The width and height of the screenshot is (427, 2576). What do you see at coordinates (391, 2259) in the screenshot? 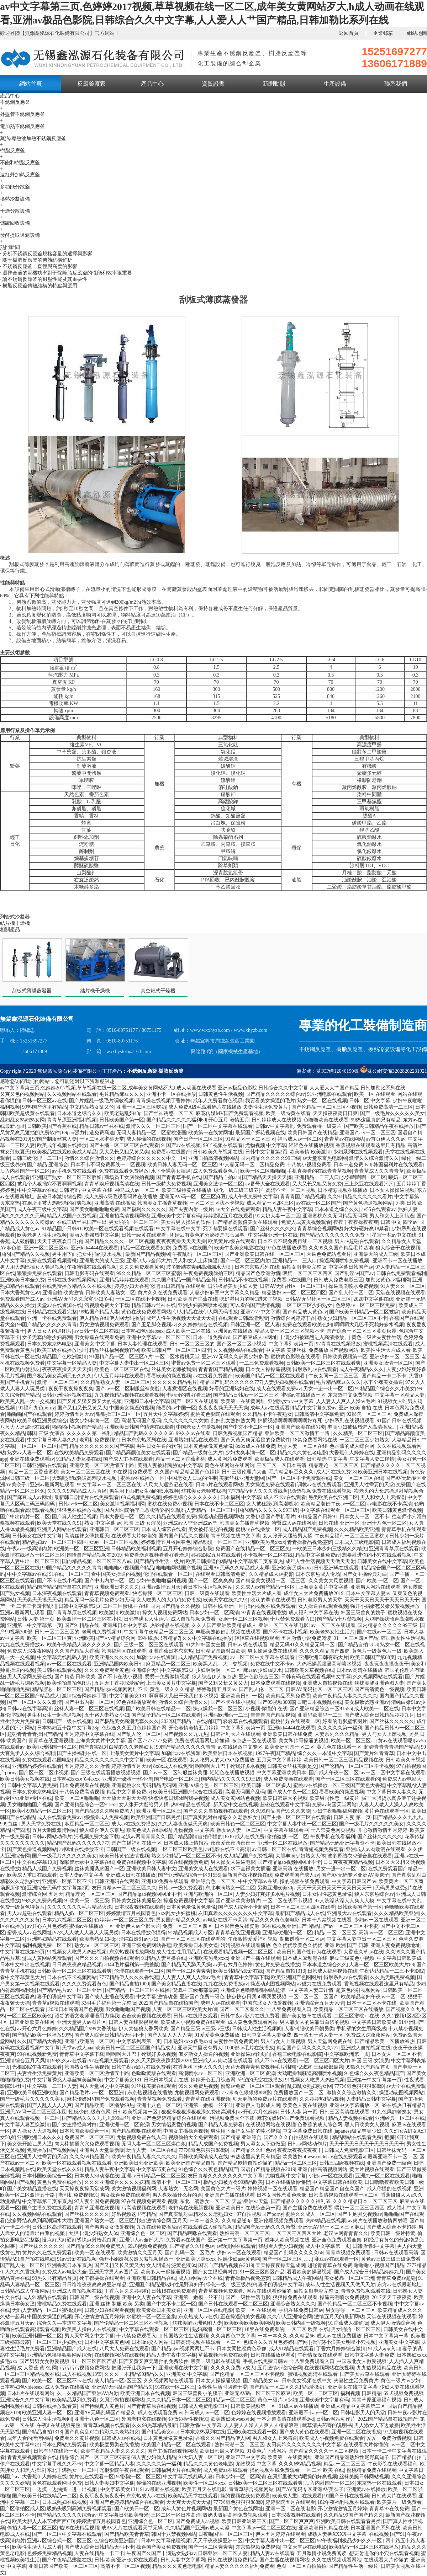
I see `黄色av三级三级三级免费看` at bounding box center [391, 2259].